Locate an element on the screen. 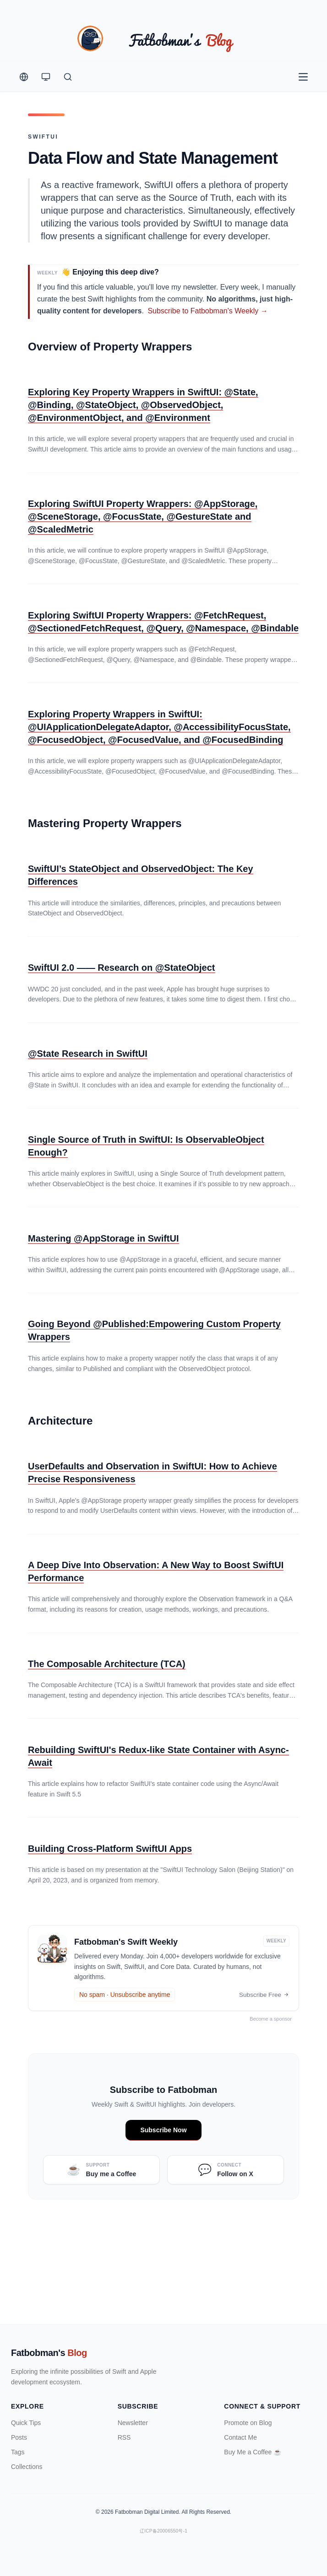  Mastering @AppStorage in SwiftUI is located at coordinates (103, 1238).